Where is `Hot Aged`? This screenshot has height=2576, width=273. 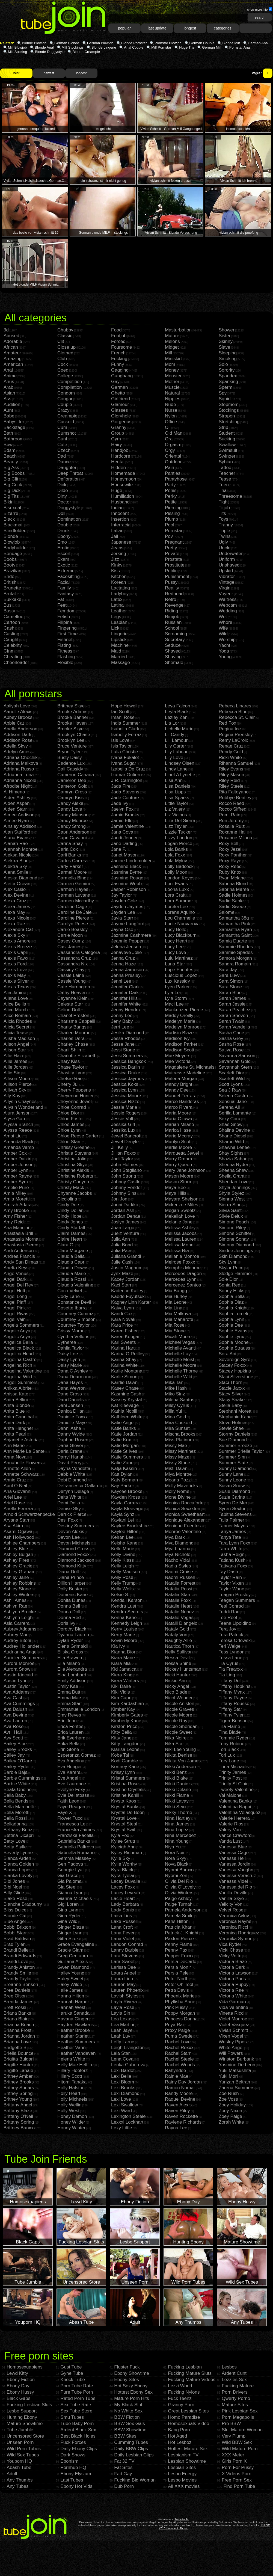
Hot Aged is located at coordinates (177, 2436).